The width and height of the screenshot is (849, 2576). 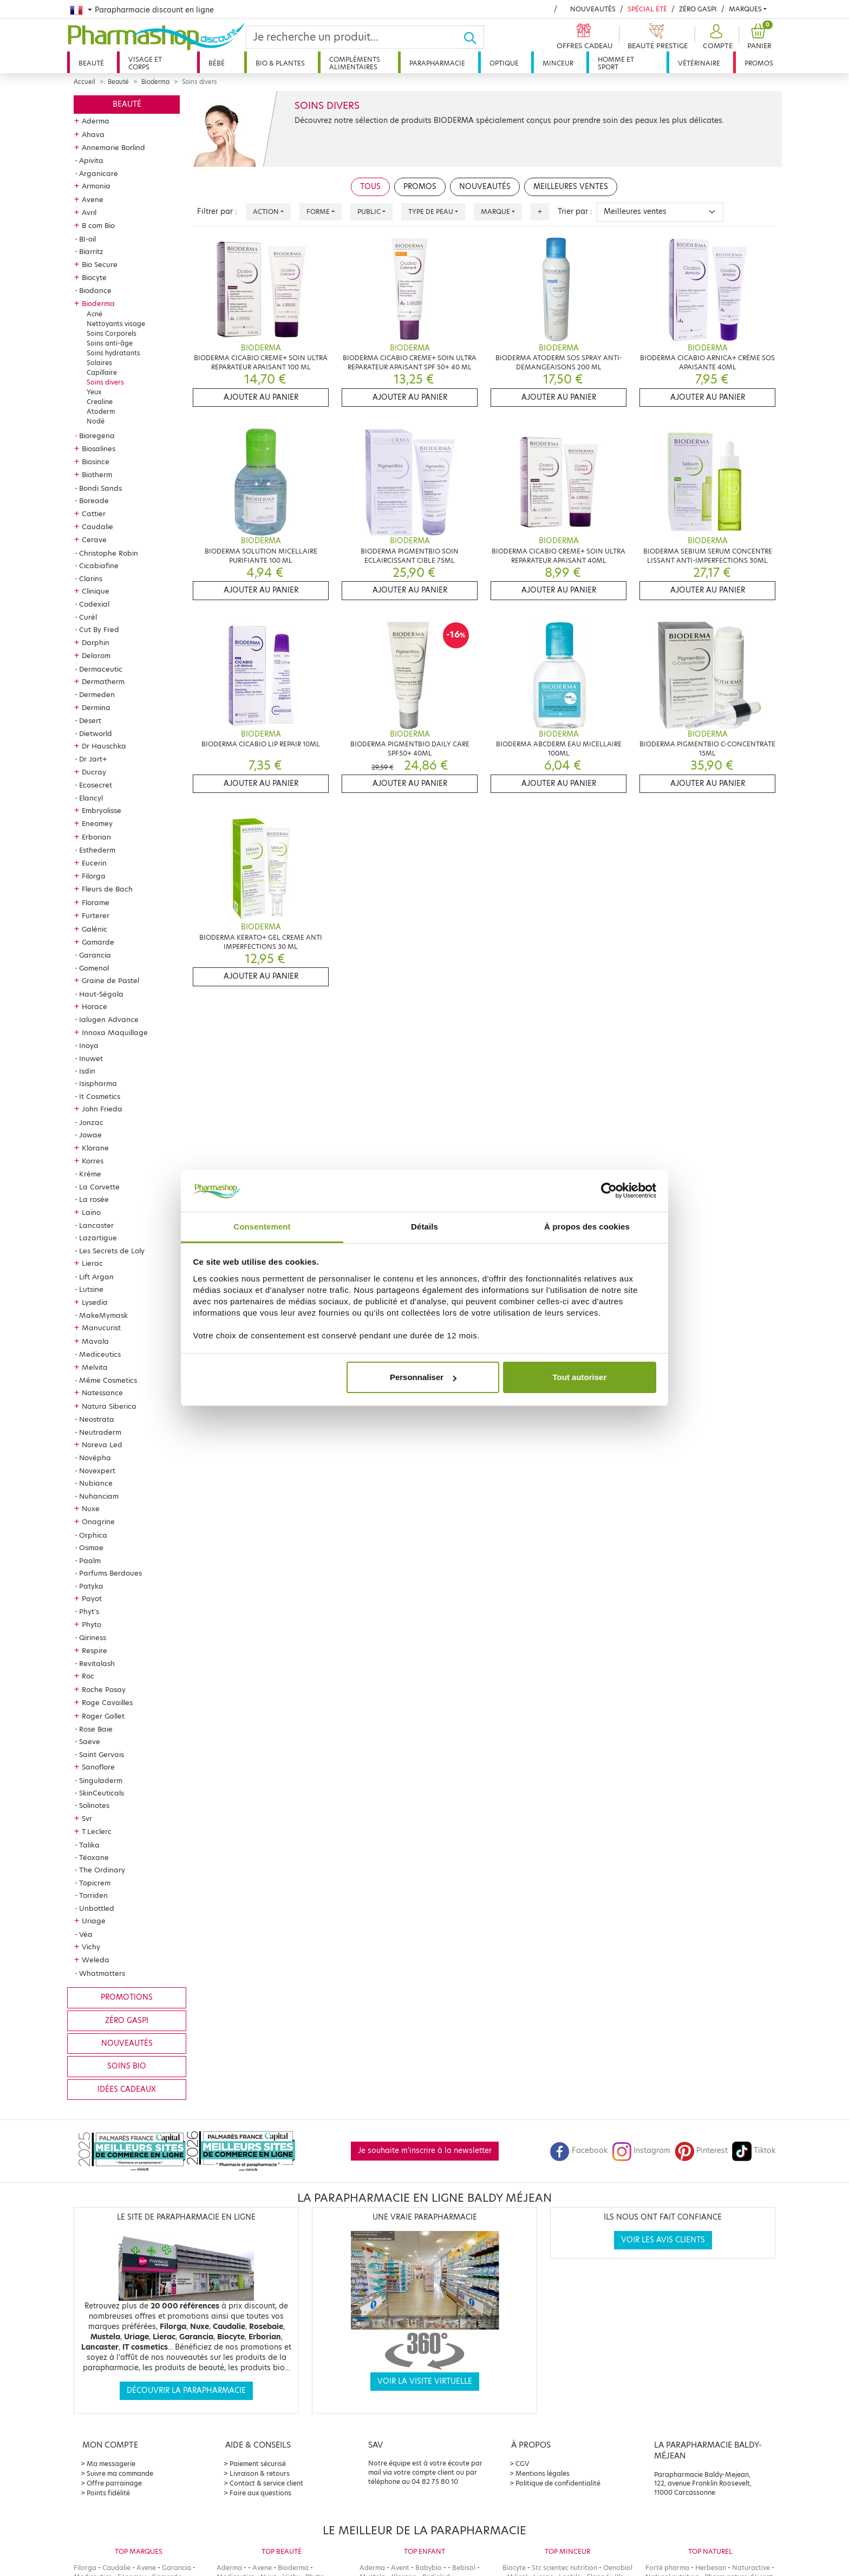 I want to click on Klorane, so click(x=95, y=1148).